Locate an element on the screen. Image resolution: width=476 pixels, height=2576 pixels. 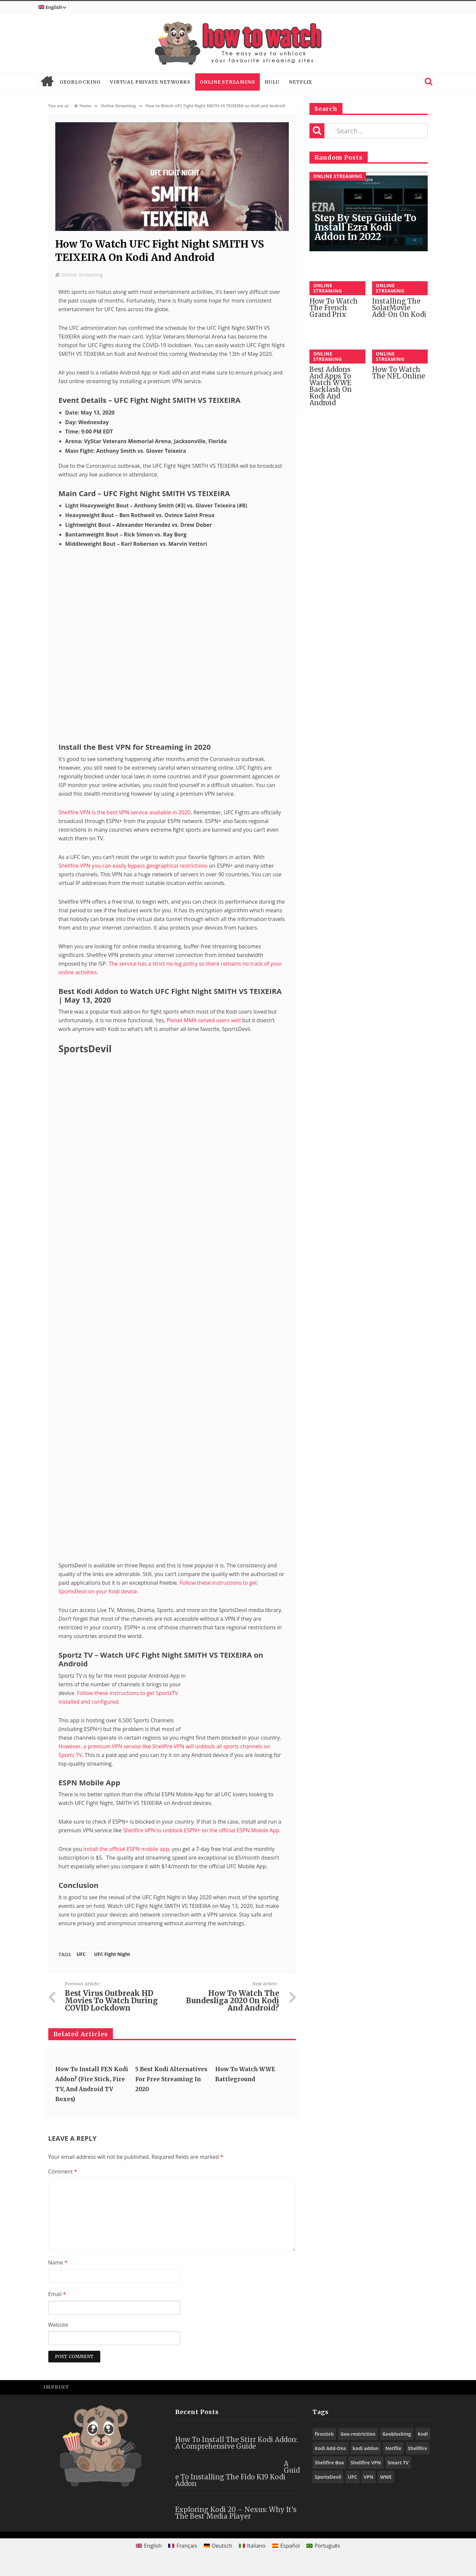
install the official ESPN mobile app is located at coordinates (126, 1849).